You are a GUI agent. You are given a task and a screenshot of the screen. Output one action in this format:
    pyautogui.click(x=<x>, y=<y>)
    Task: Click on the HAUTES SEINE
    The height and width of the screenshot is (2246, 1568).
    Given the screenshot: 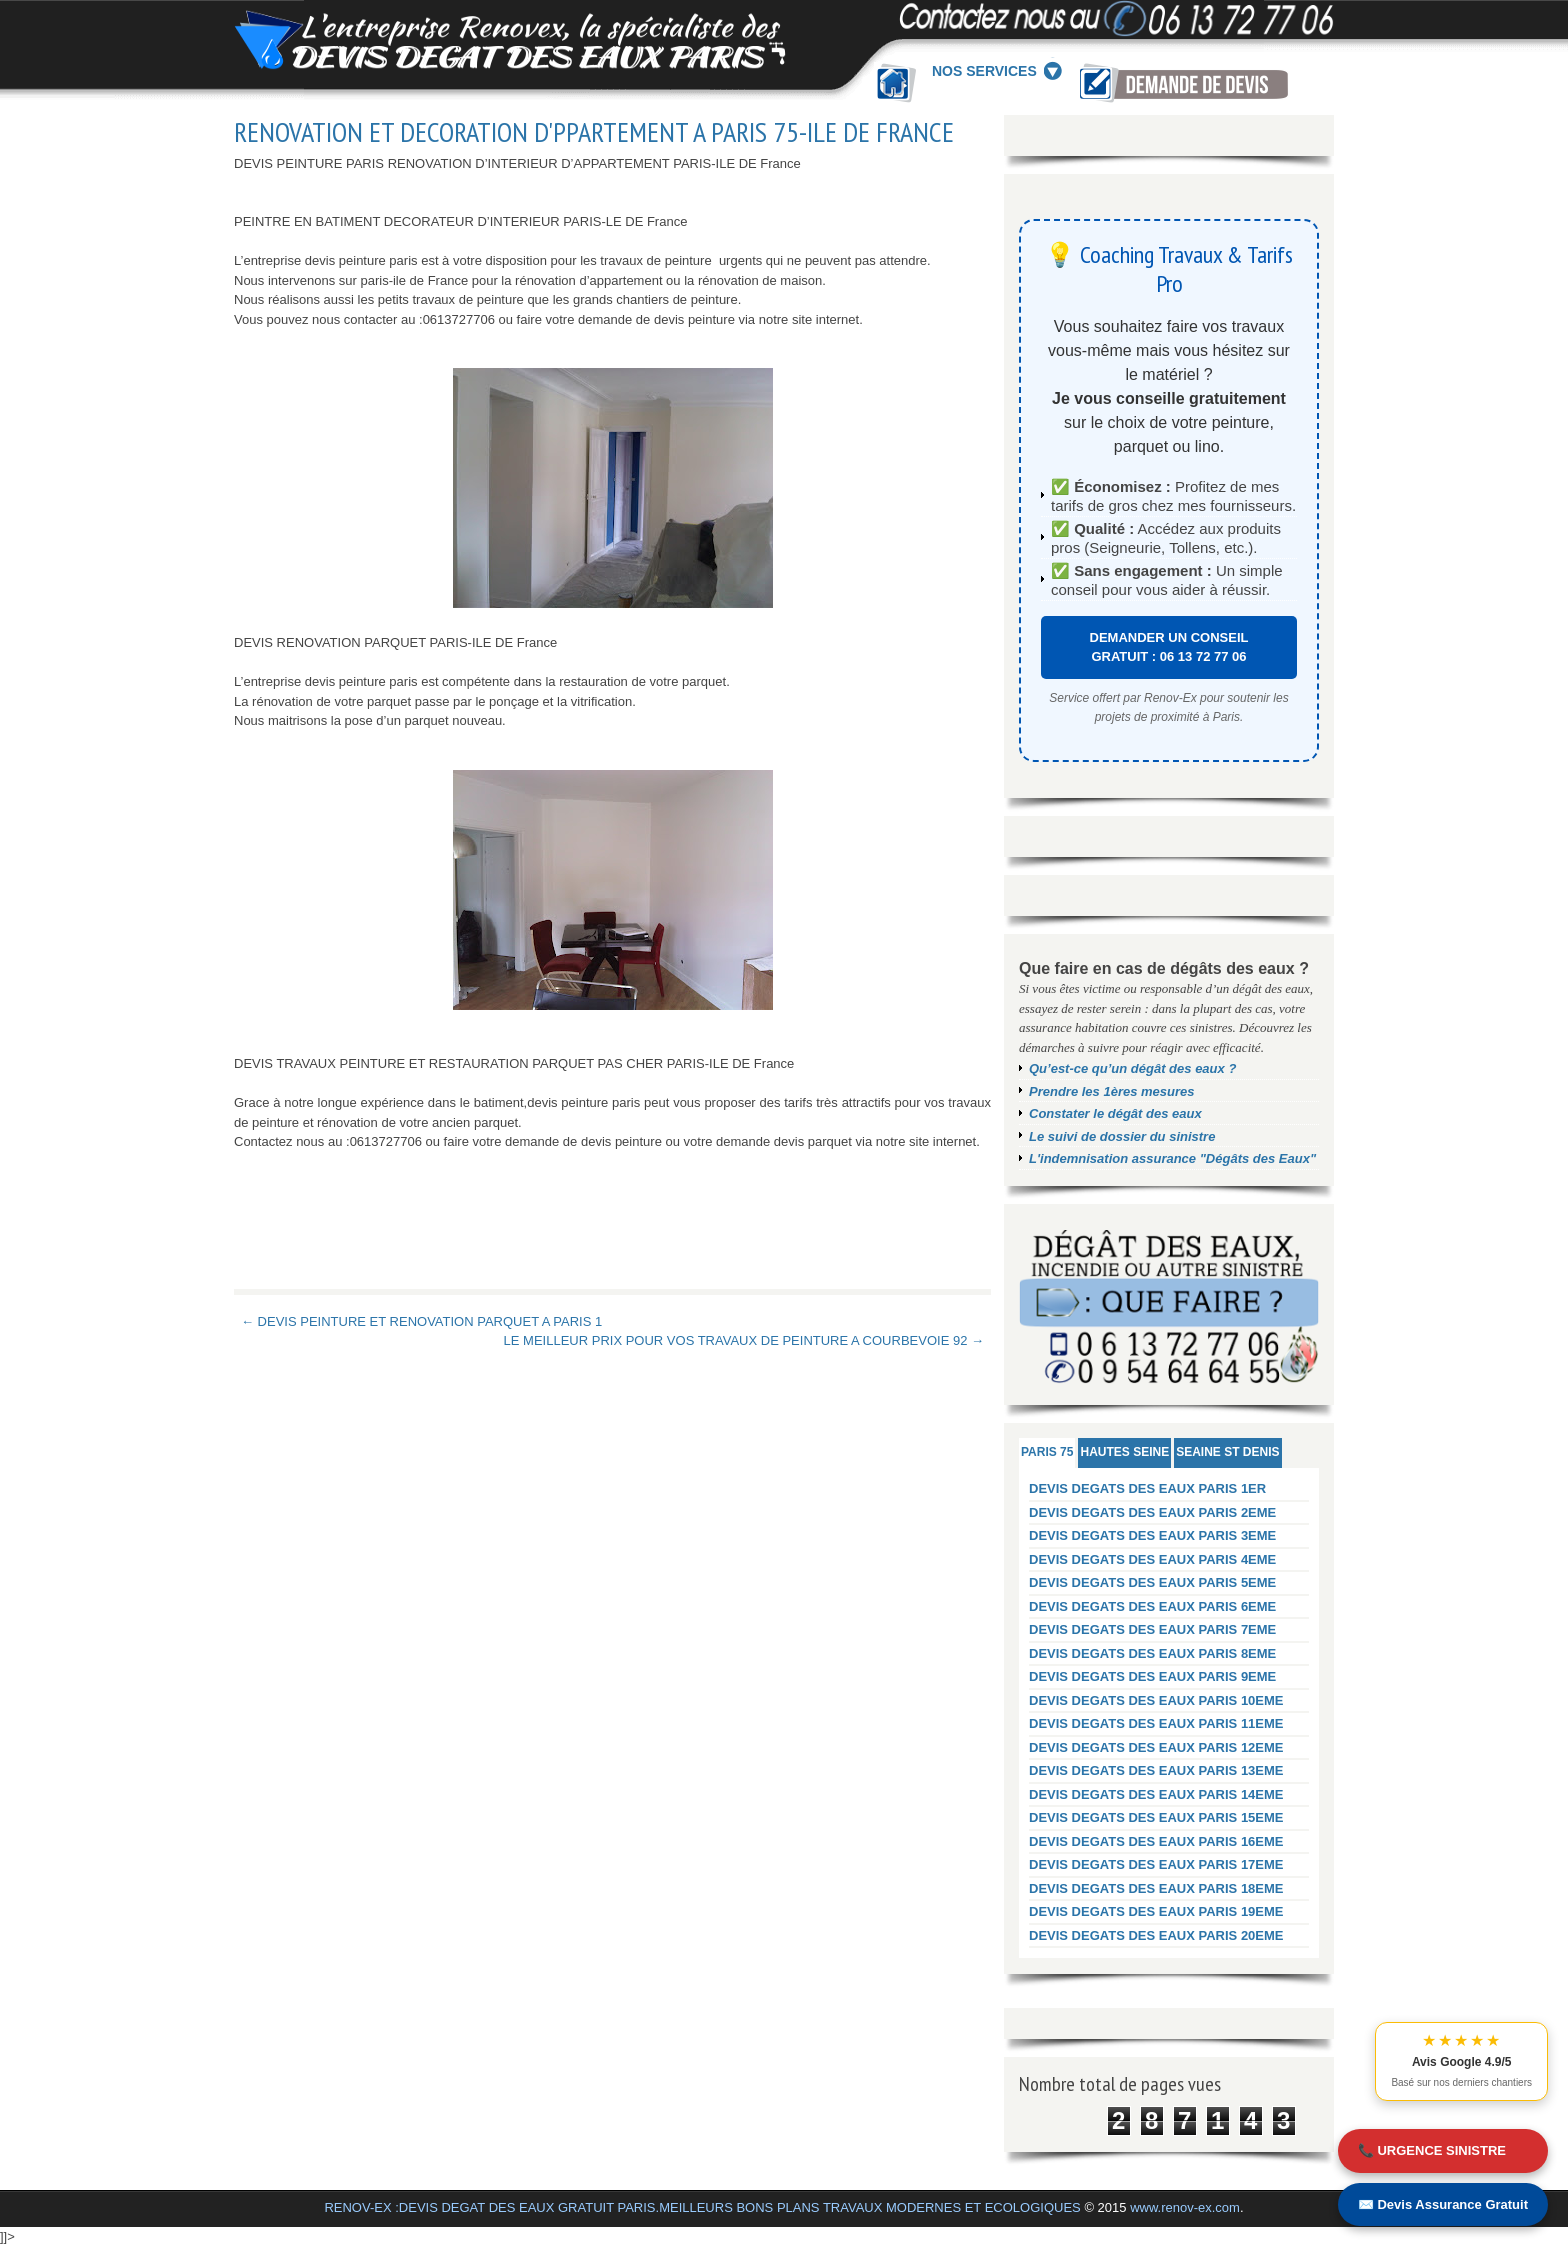 What is the action you would take?
    pyautogui.click(x=1124, y=1452)
    